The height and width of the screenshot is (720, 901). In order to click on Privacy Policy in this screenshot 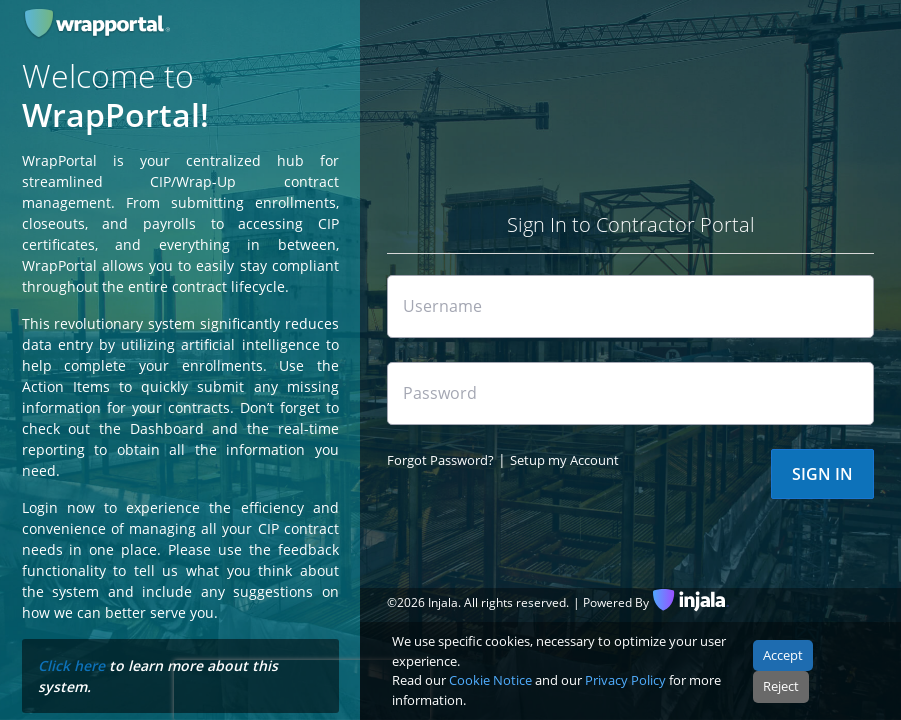, I will do `click(625, 680)`.